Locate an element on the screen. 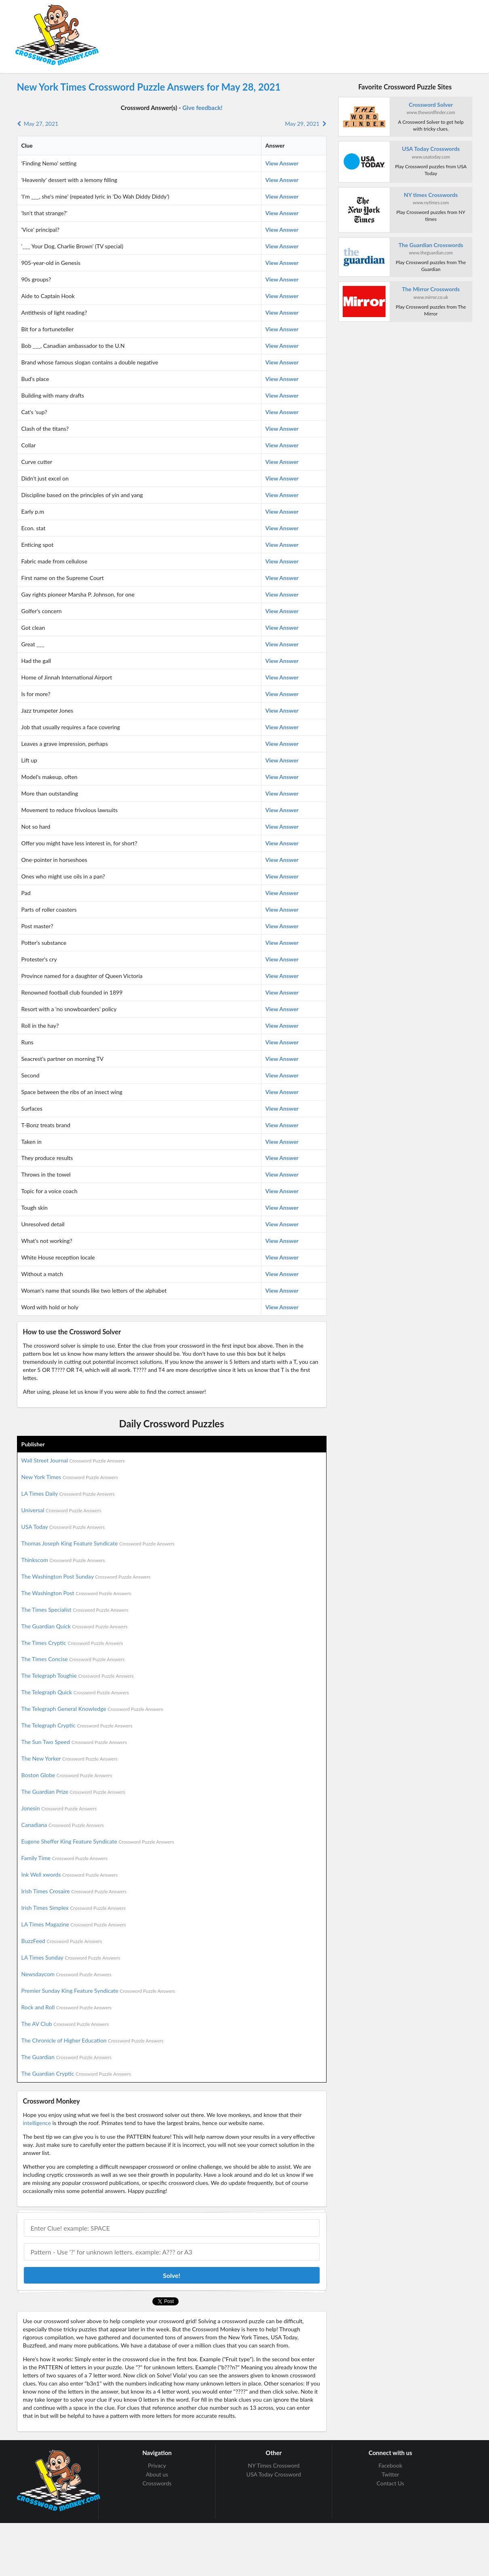 The image size is (489, 2576). NY times Crosswords is located at coordinates (430, 194).